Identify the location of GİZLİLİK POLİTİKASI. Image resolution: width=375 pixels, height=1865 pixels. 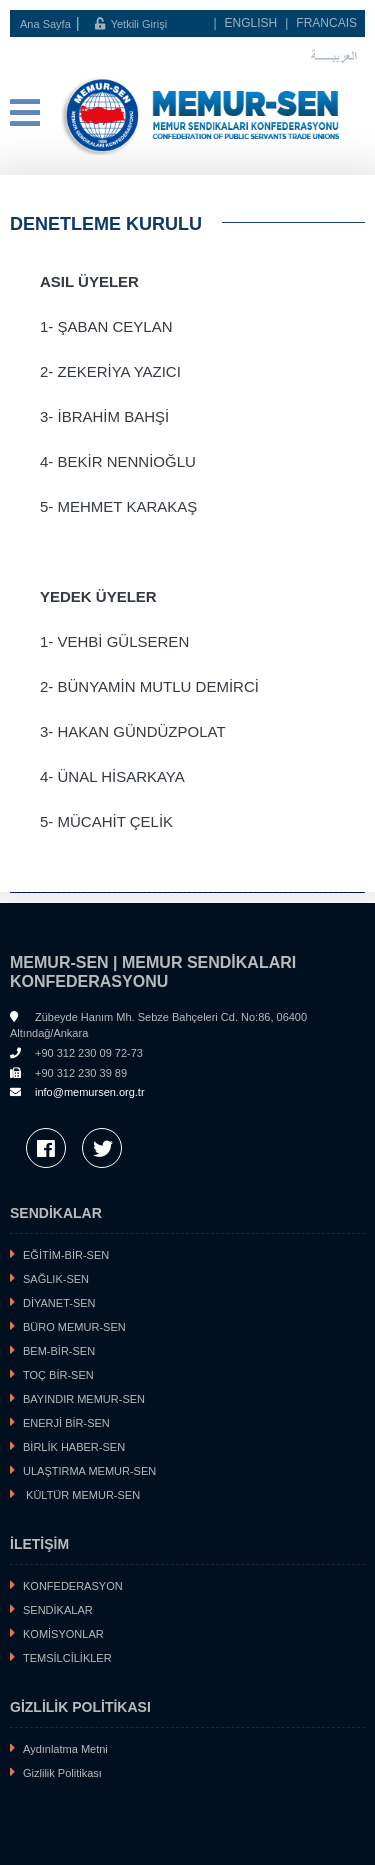
(80, 1707).